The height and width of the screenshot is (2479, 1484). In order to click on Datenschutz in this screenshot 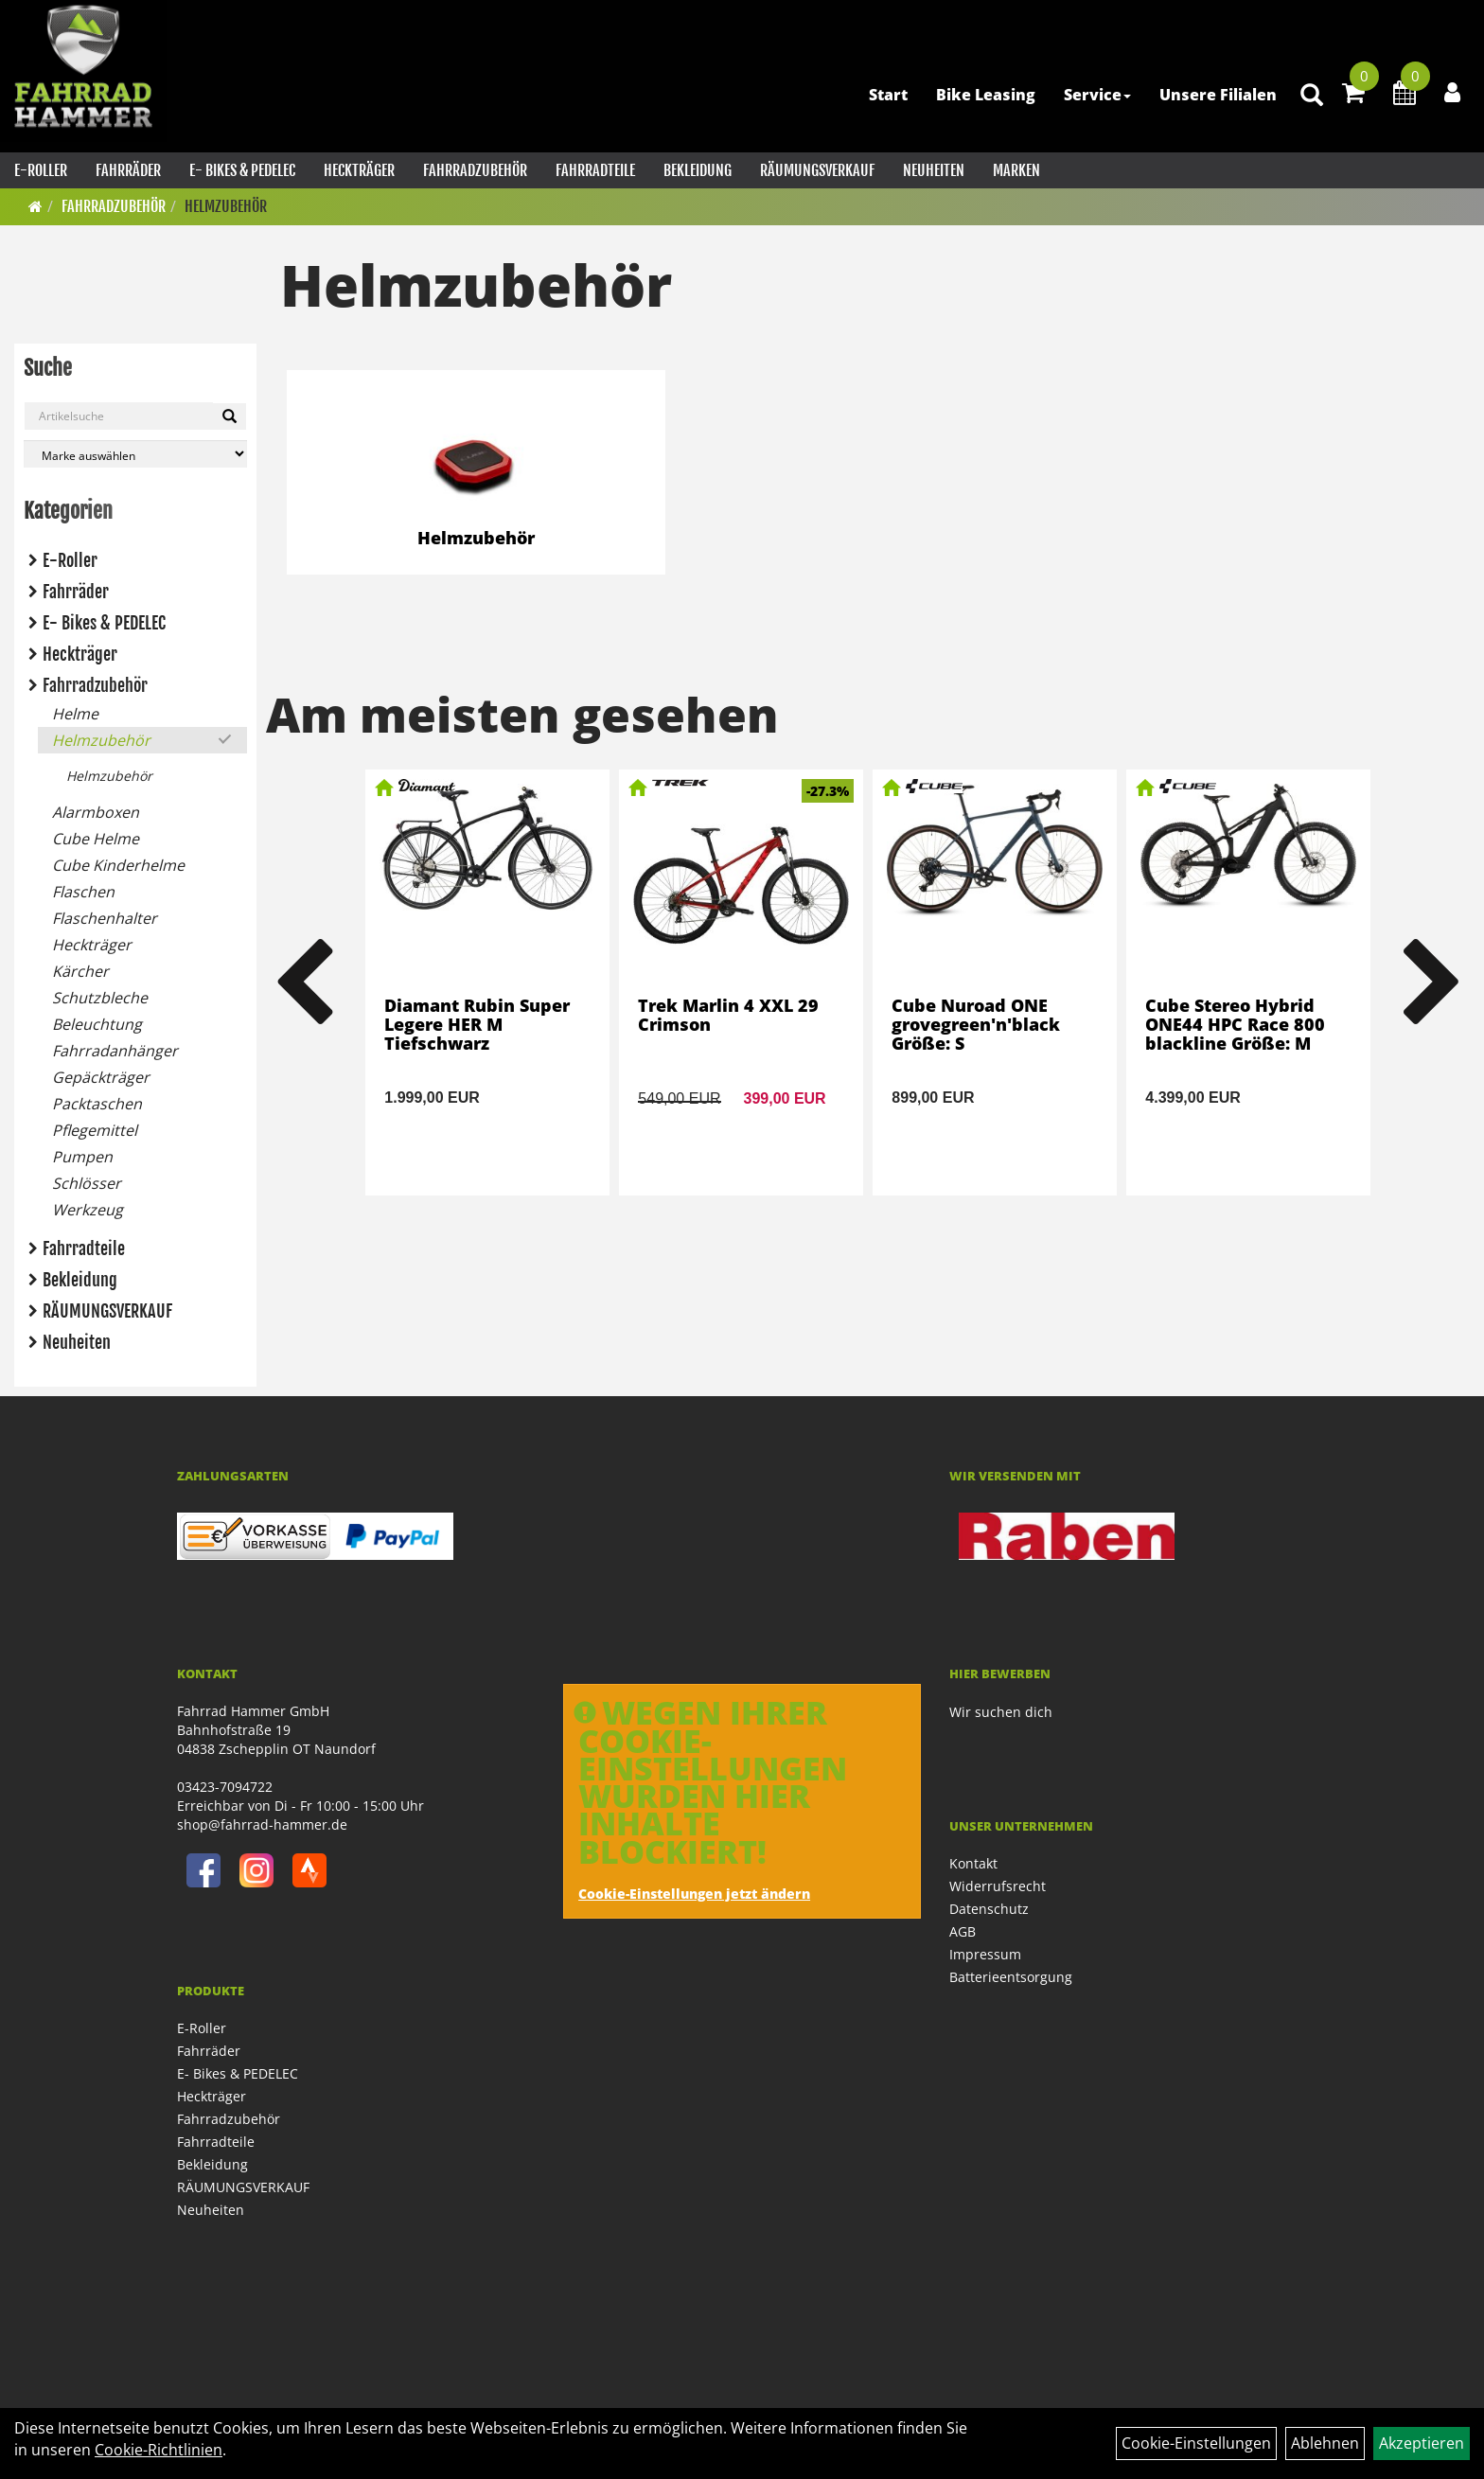, I will do `click(989, 1909)`.